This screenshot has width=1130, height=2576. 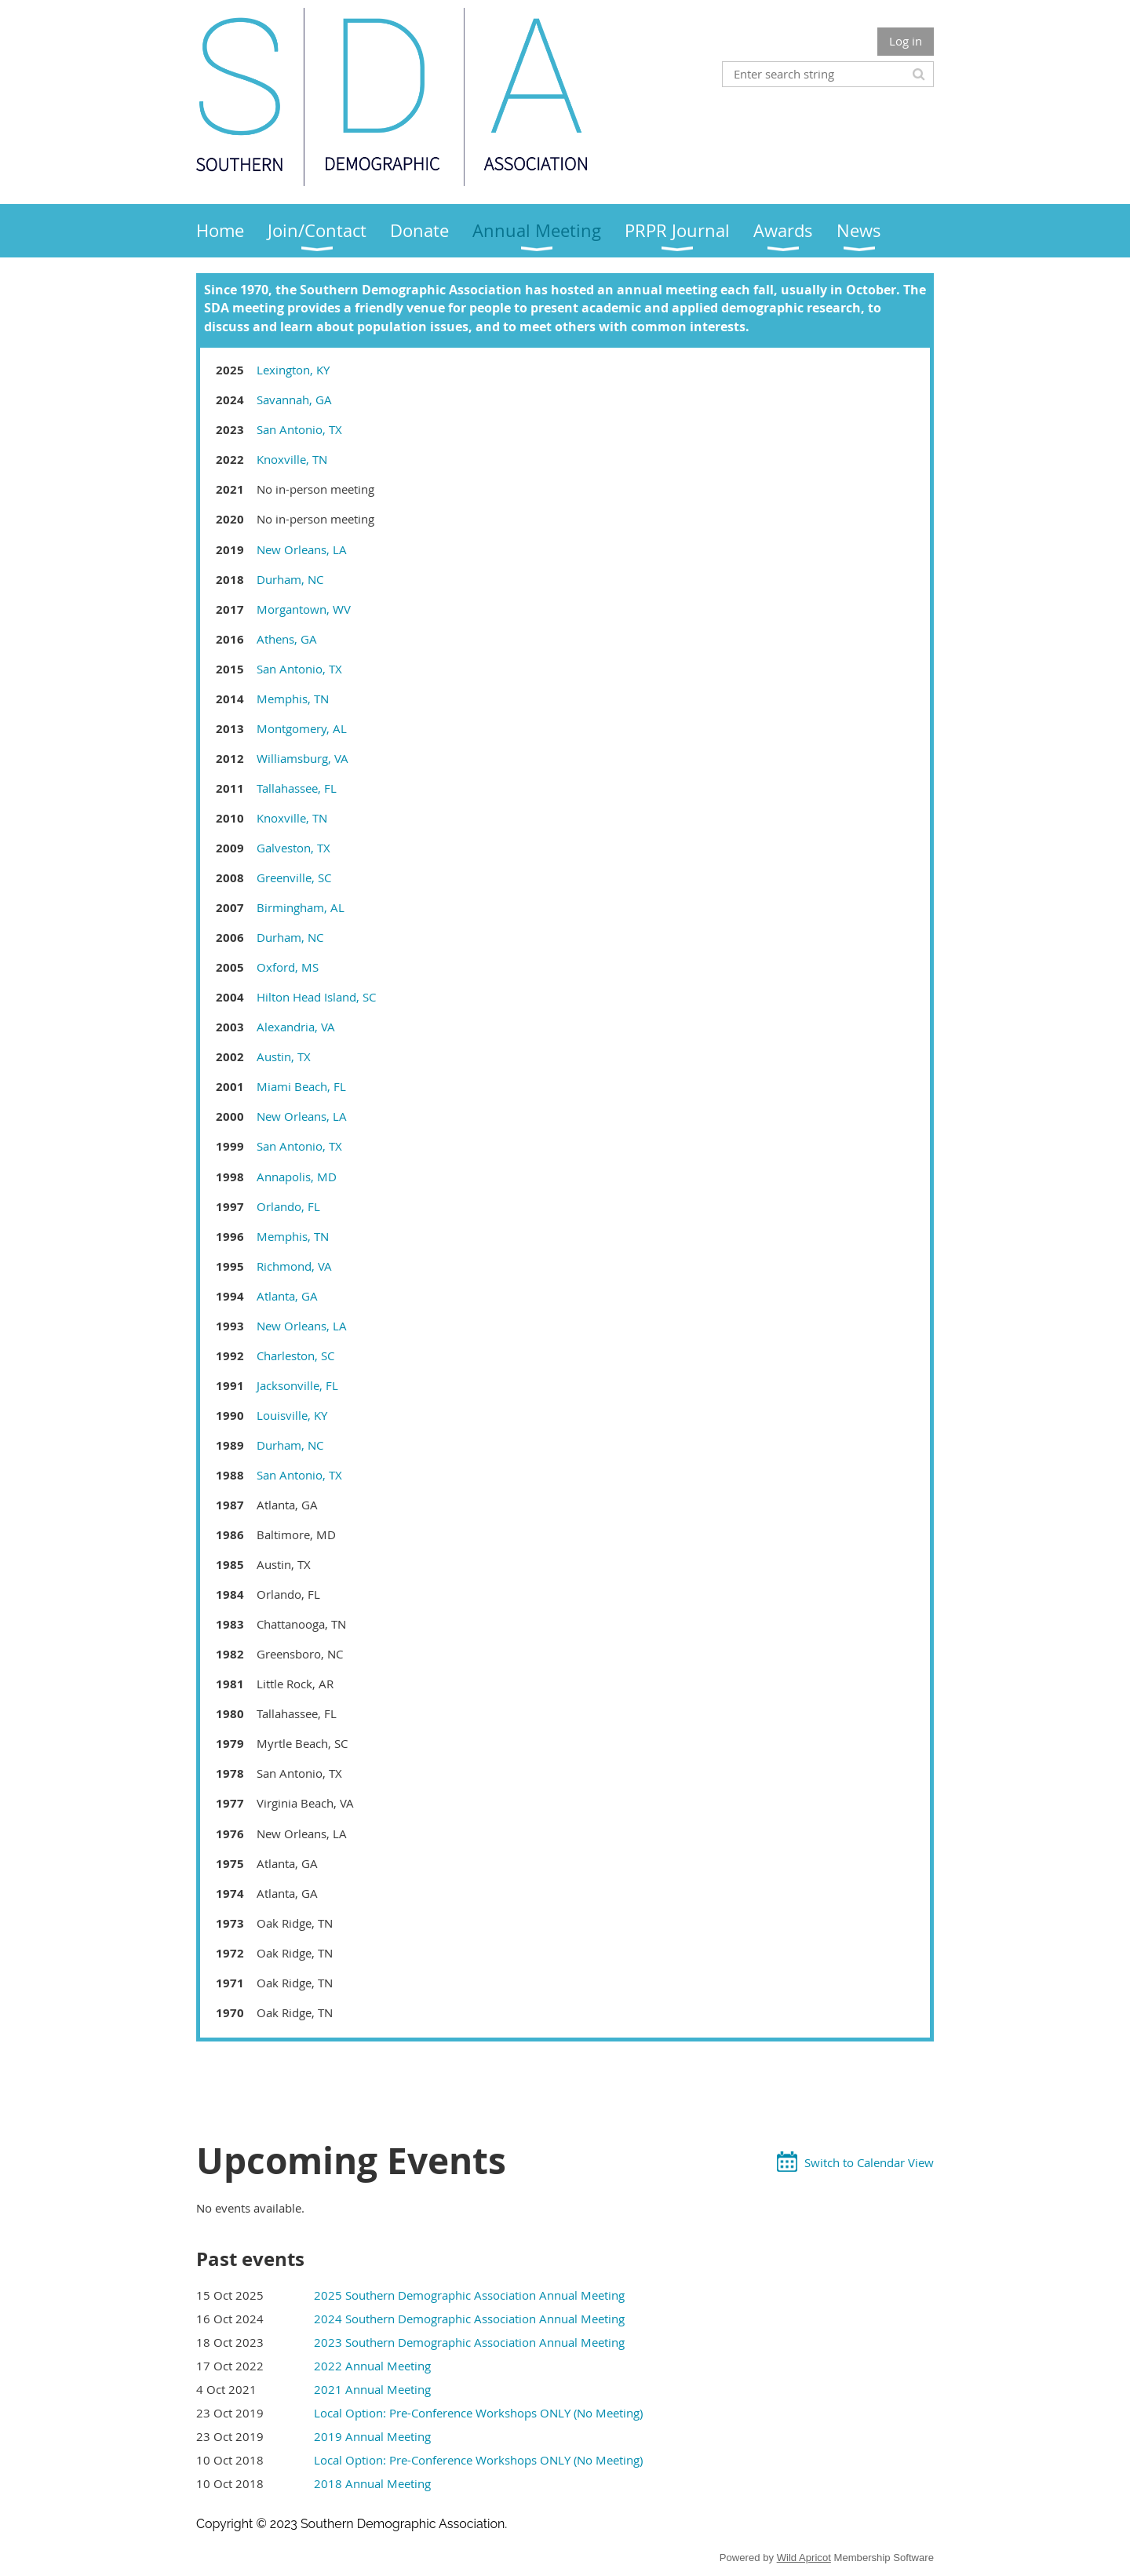 I want to click on Savannah, GA, so click(x=294, y=399).